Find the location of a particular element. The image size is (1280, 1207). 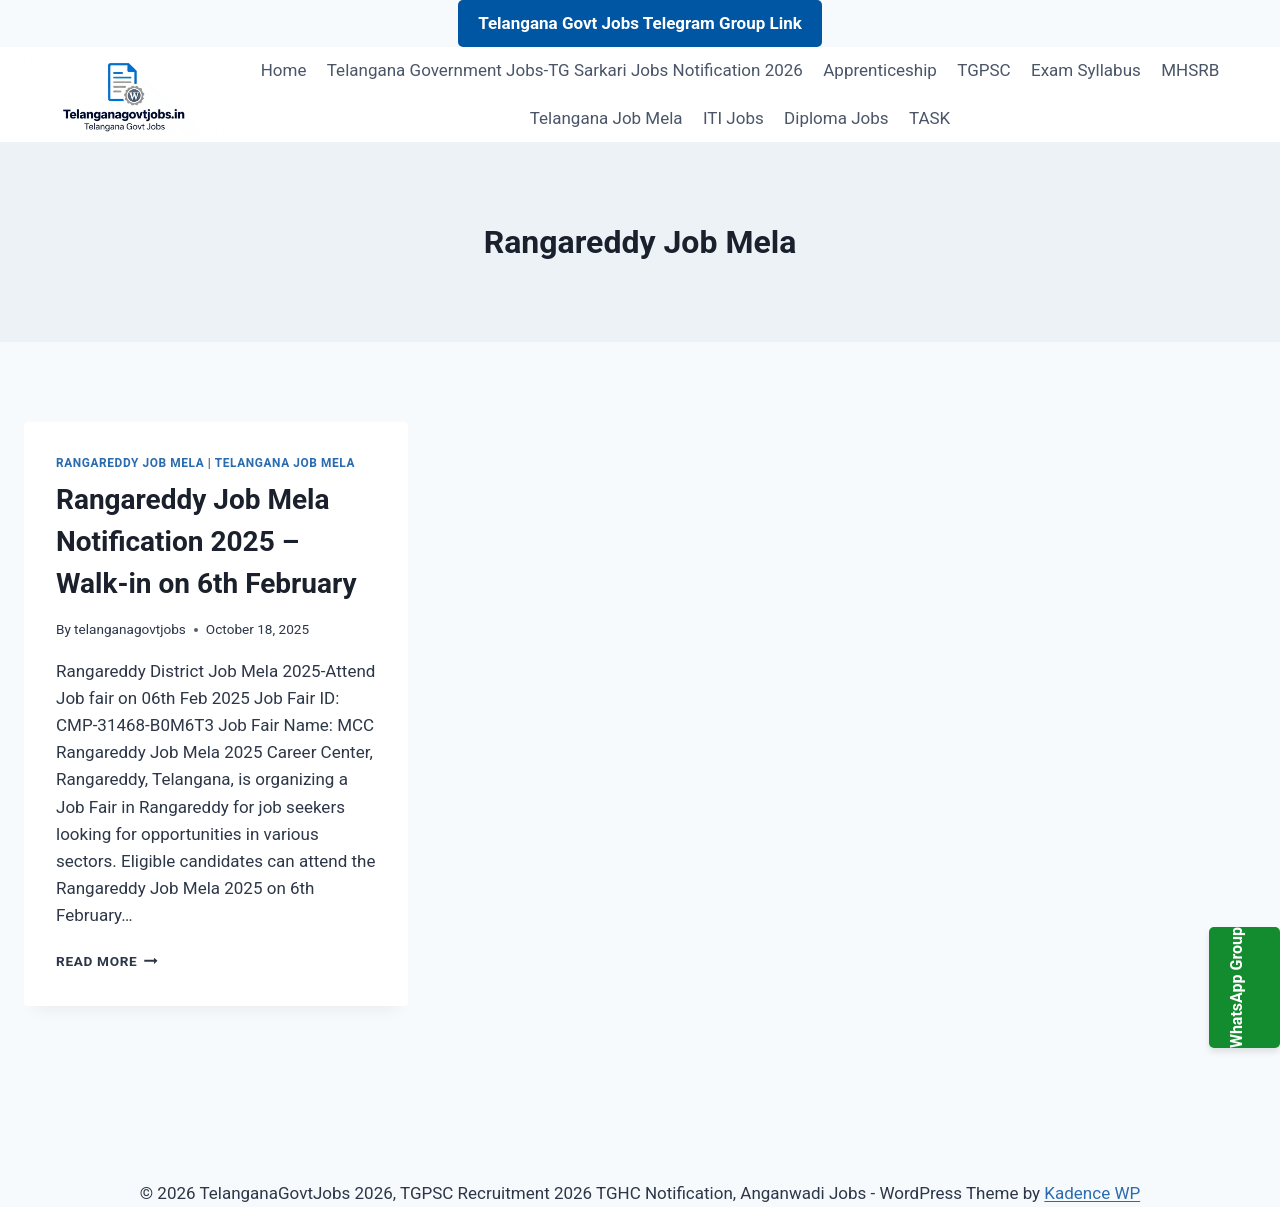

Home is located at coordinates (284, 70).